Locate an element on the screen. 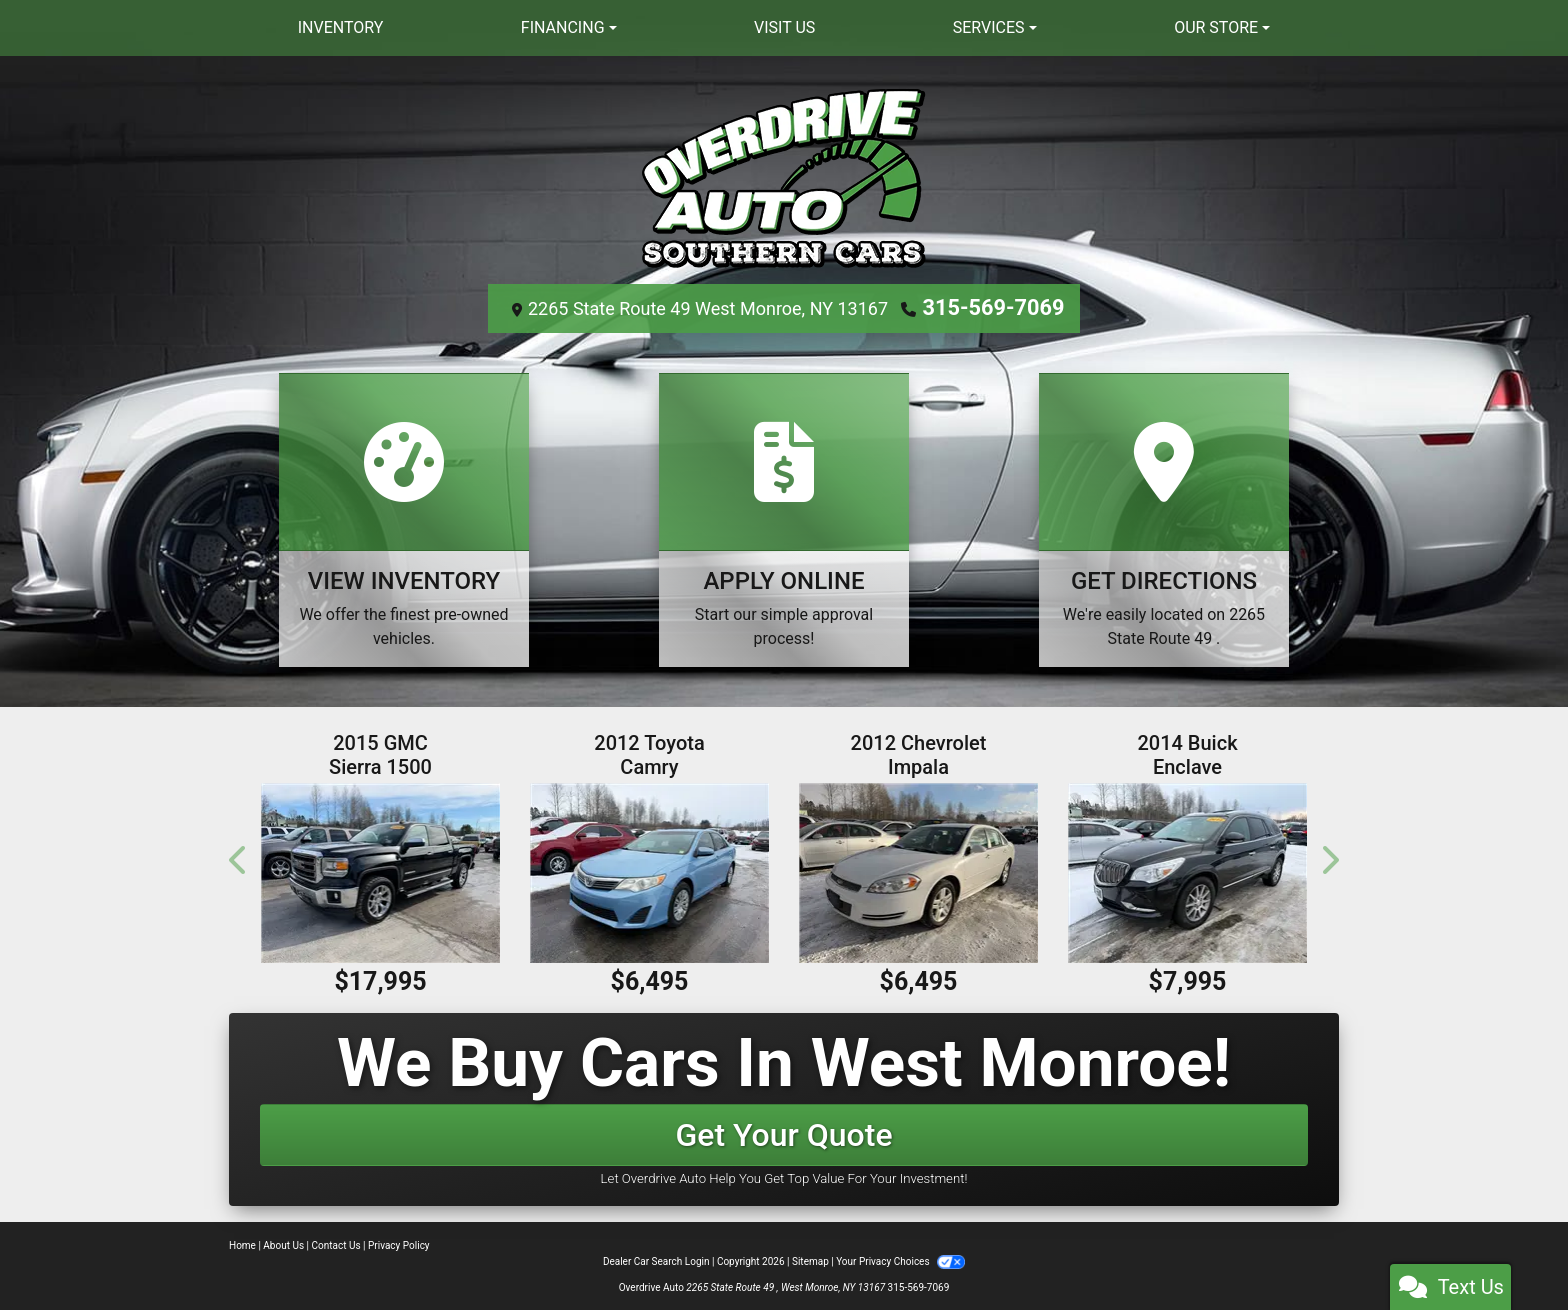 Image resolution: width=1568 pixels, height=1310 pixels. Your Privacy Choices is located at coordinates (900, 1259).